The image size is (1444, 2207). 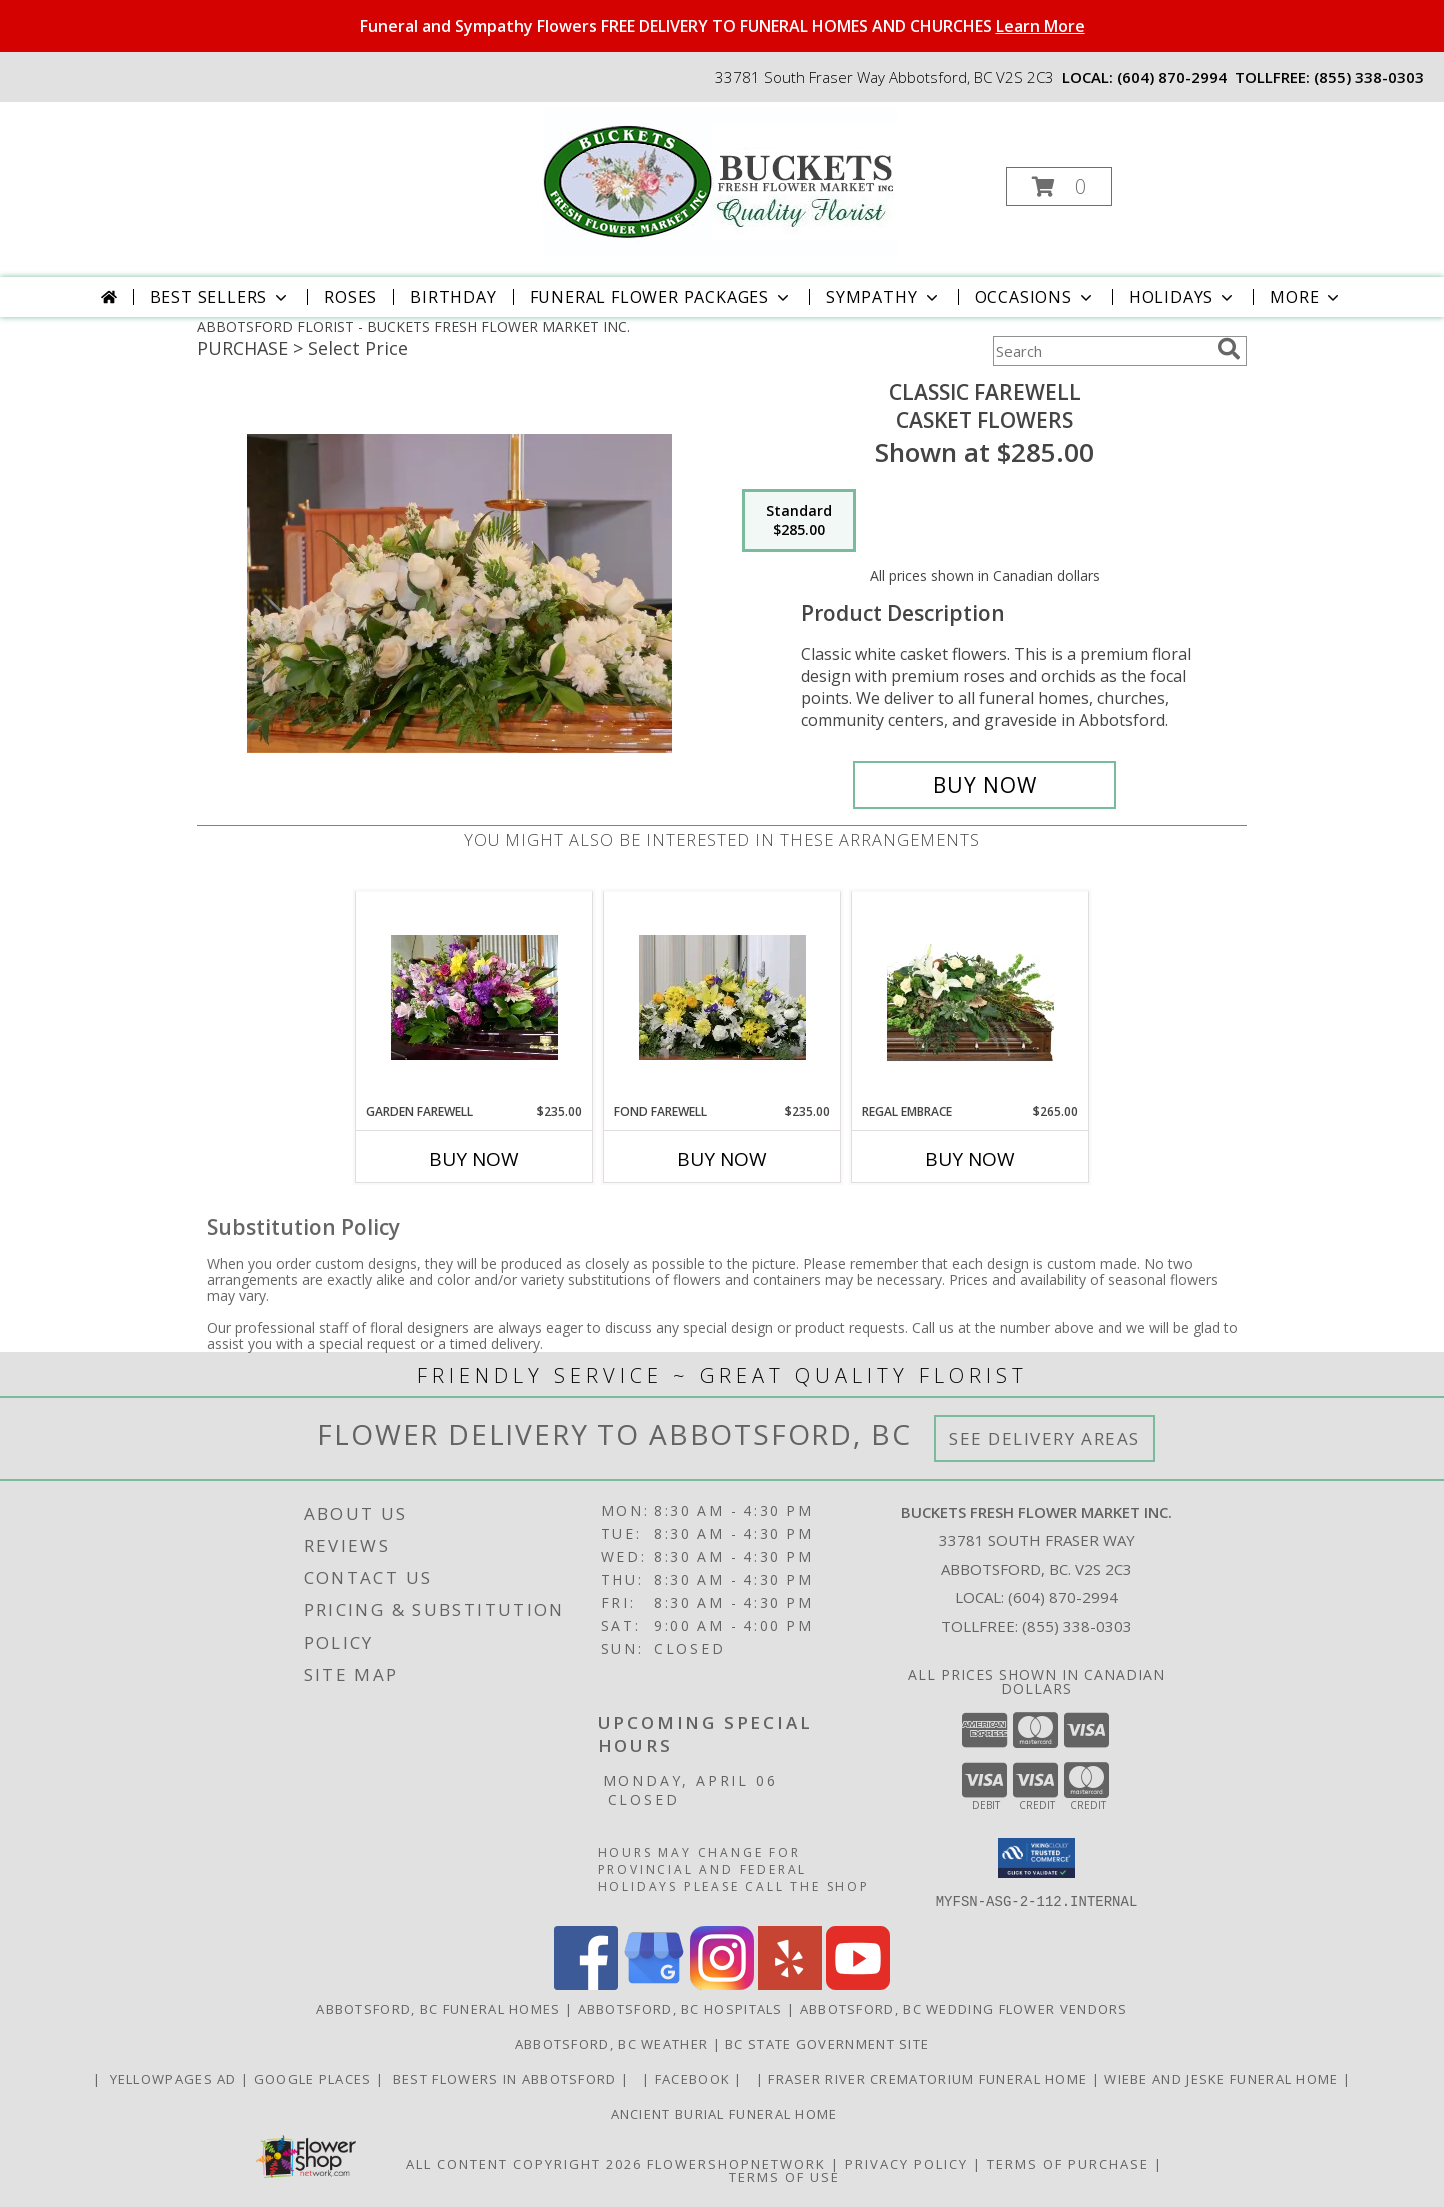 I want to click on Abbotsford, BC Funeral Homes [Abbotsford, BC Funeral Homes (opens in new window)], so click(x=438, y=2008).